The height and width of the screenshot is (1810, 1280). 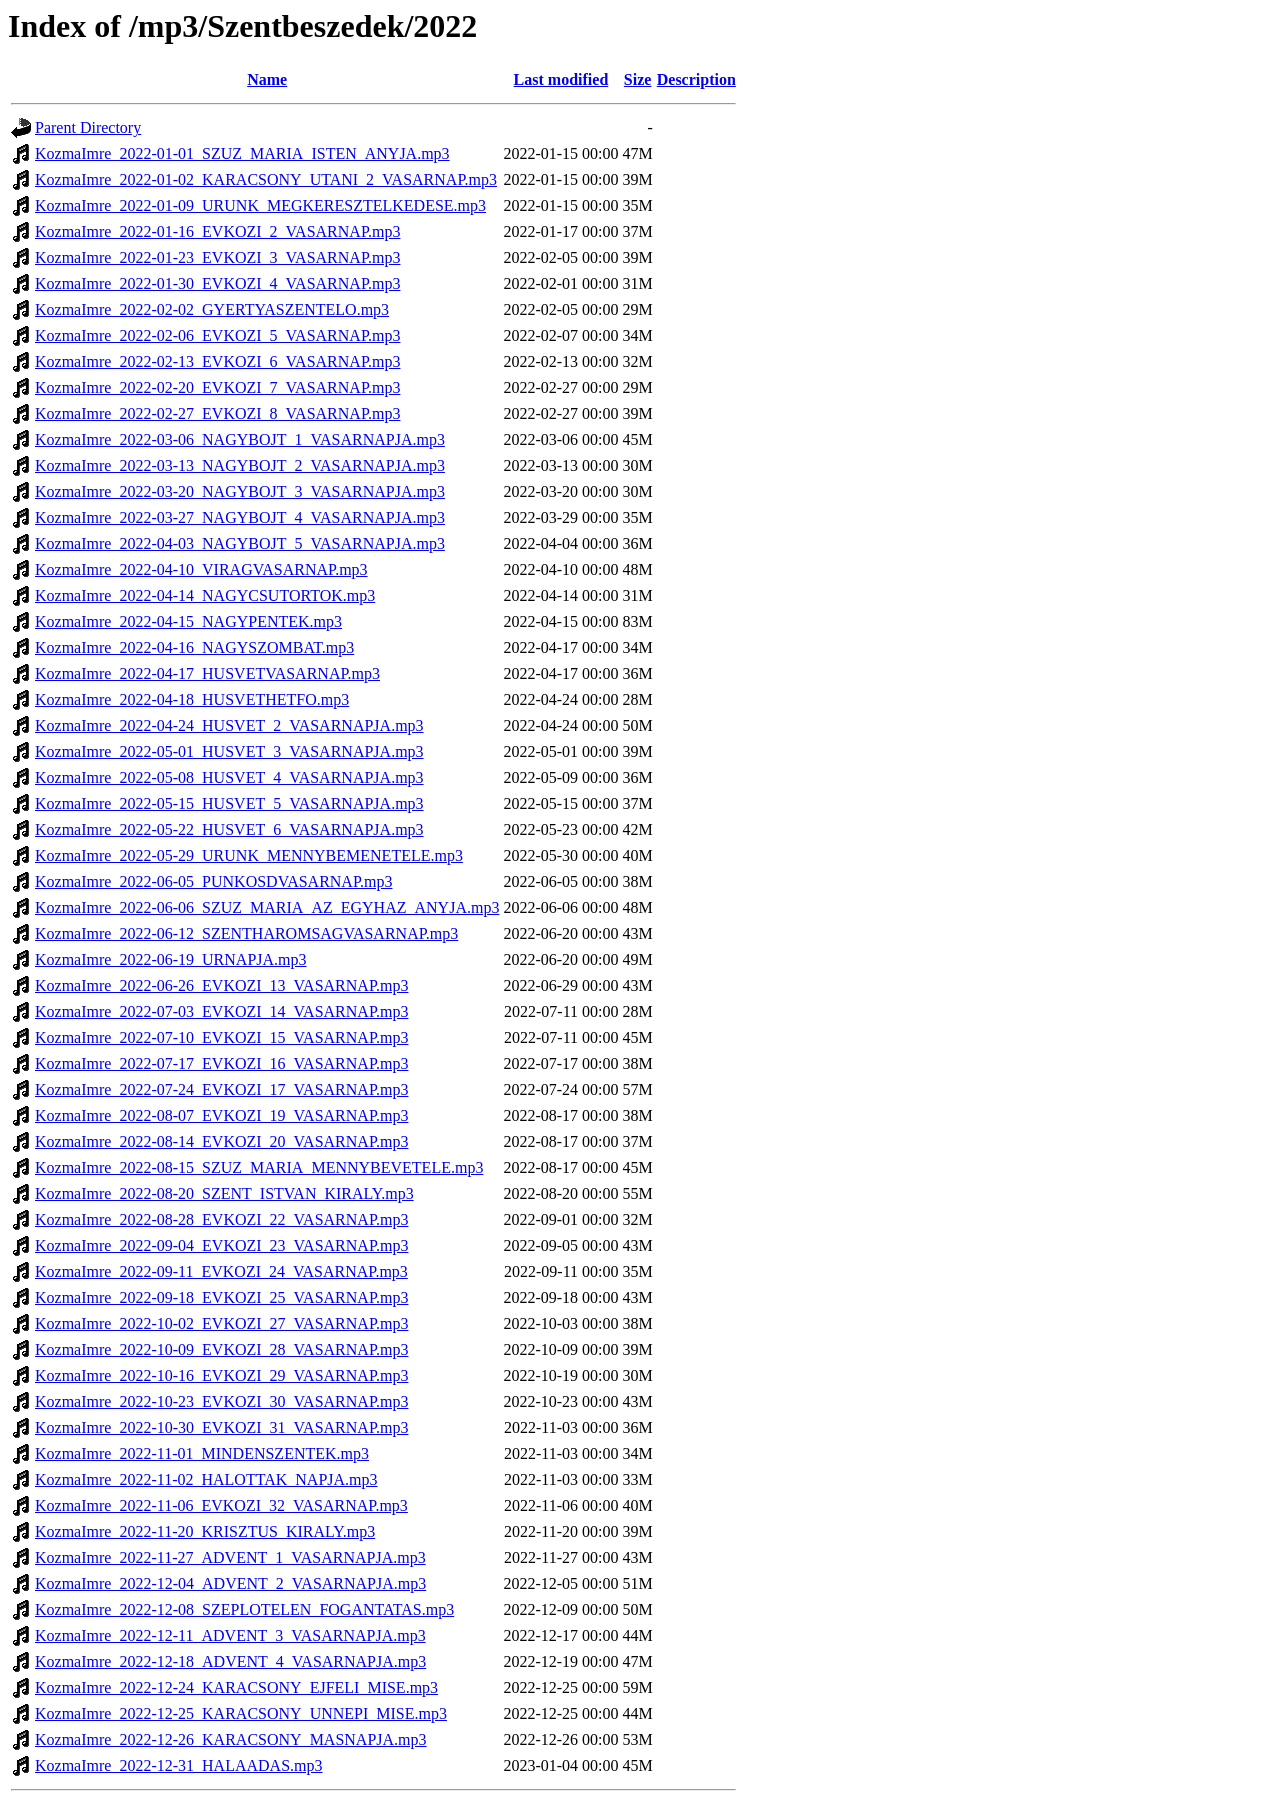 I want to click on KozmaImre_2022-06-05_PUNKOSDVASARNAP.mp3, so click(x=213, y=881).